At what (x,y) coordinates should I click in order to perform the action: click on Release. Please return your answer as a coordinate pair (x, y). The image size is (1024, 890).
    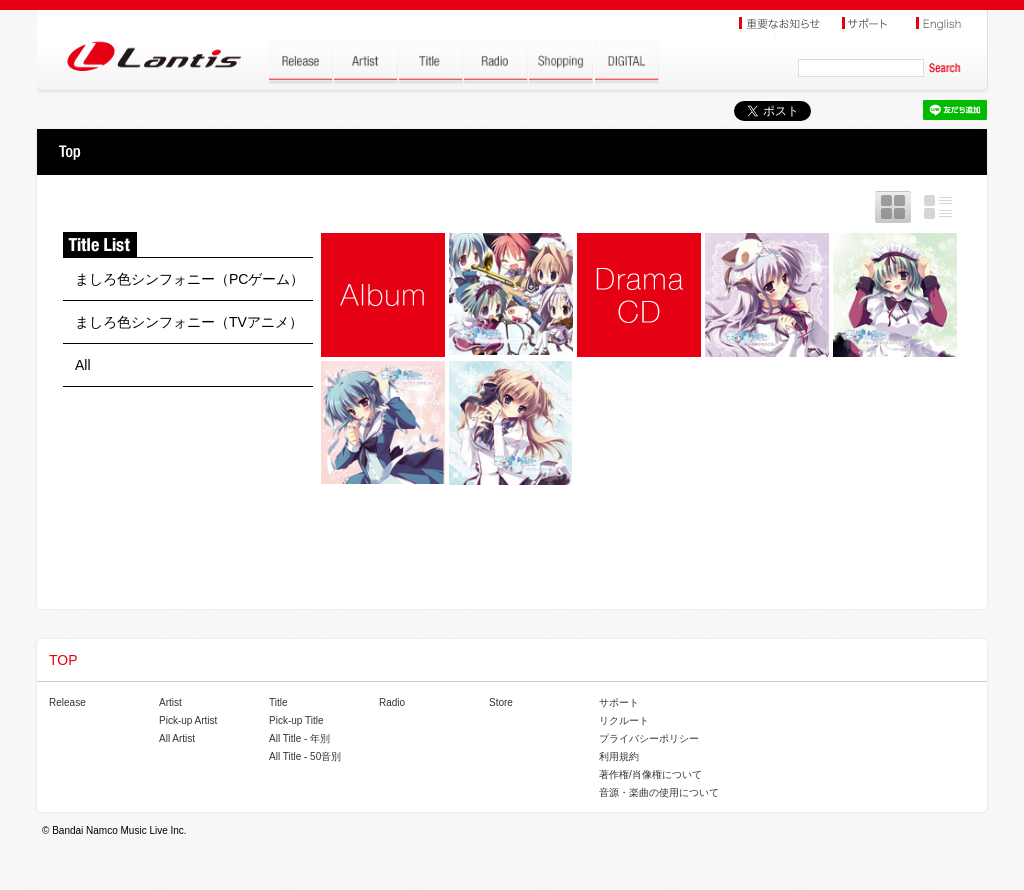
    Looking at the image, I should click on (67, 702).